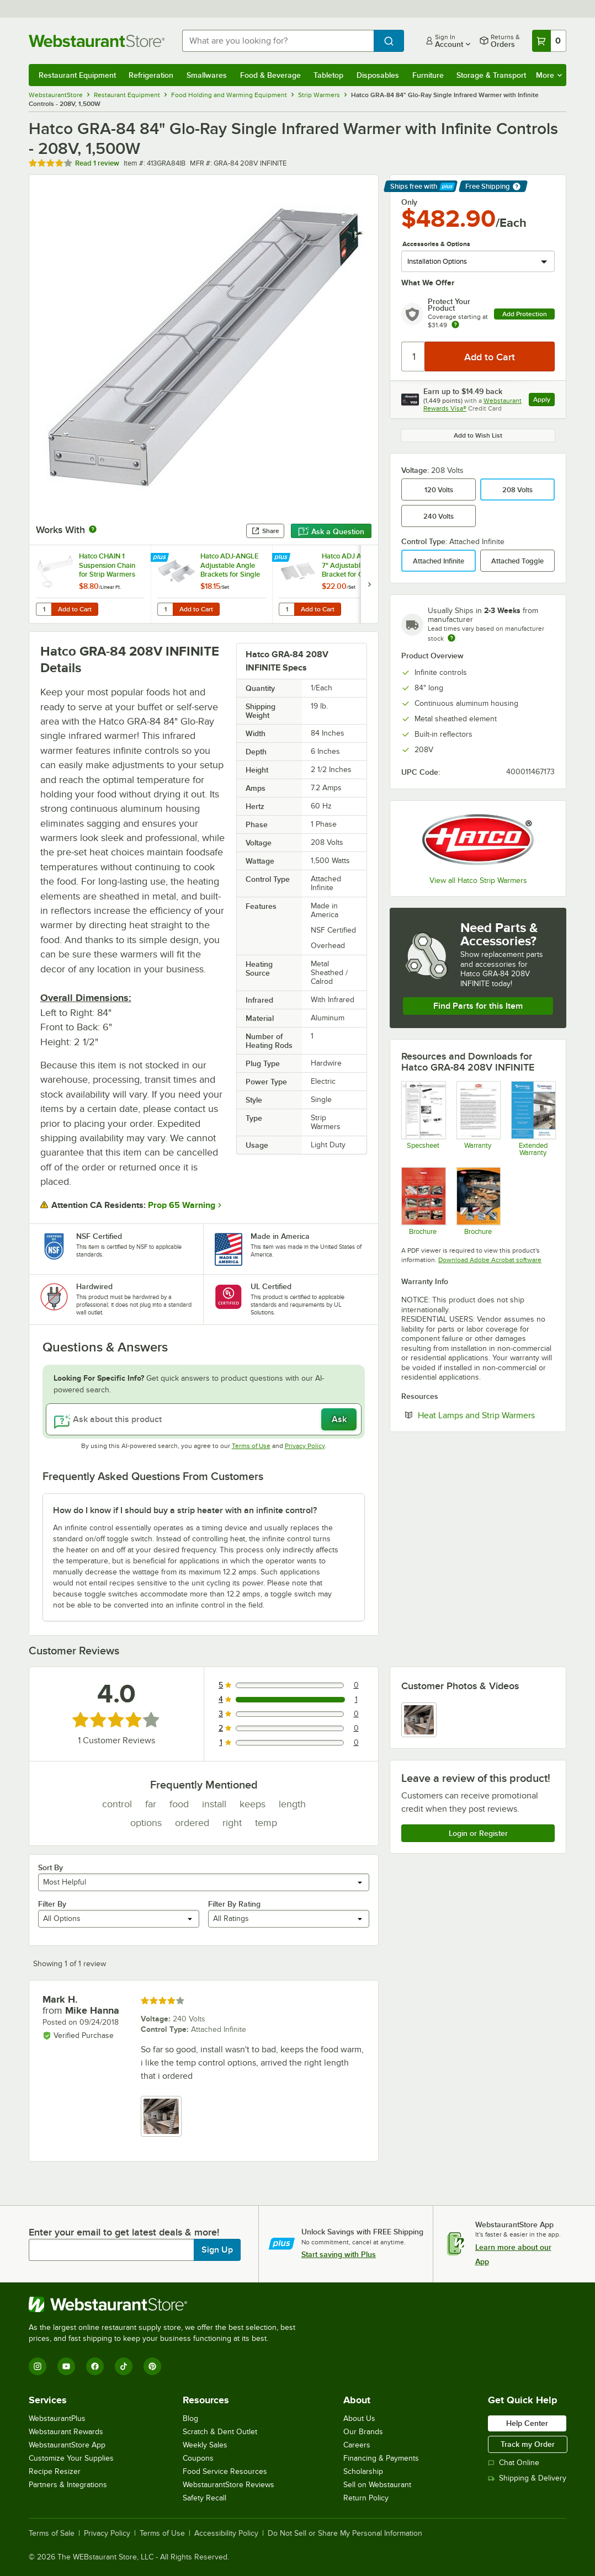 This screenshot has height=2576, width=595. Describe the element at coordinates (366, 2498) in the screenshot. I see `Return Policy` at that location.